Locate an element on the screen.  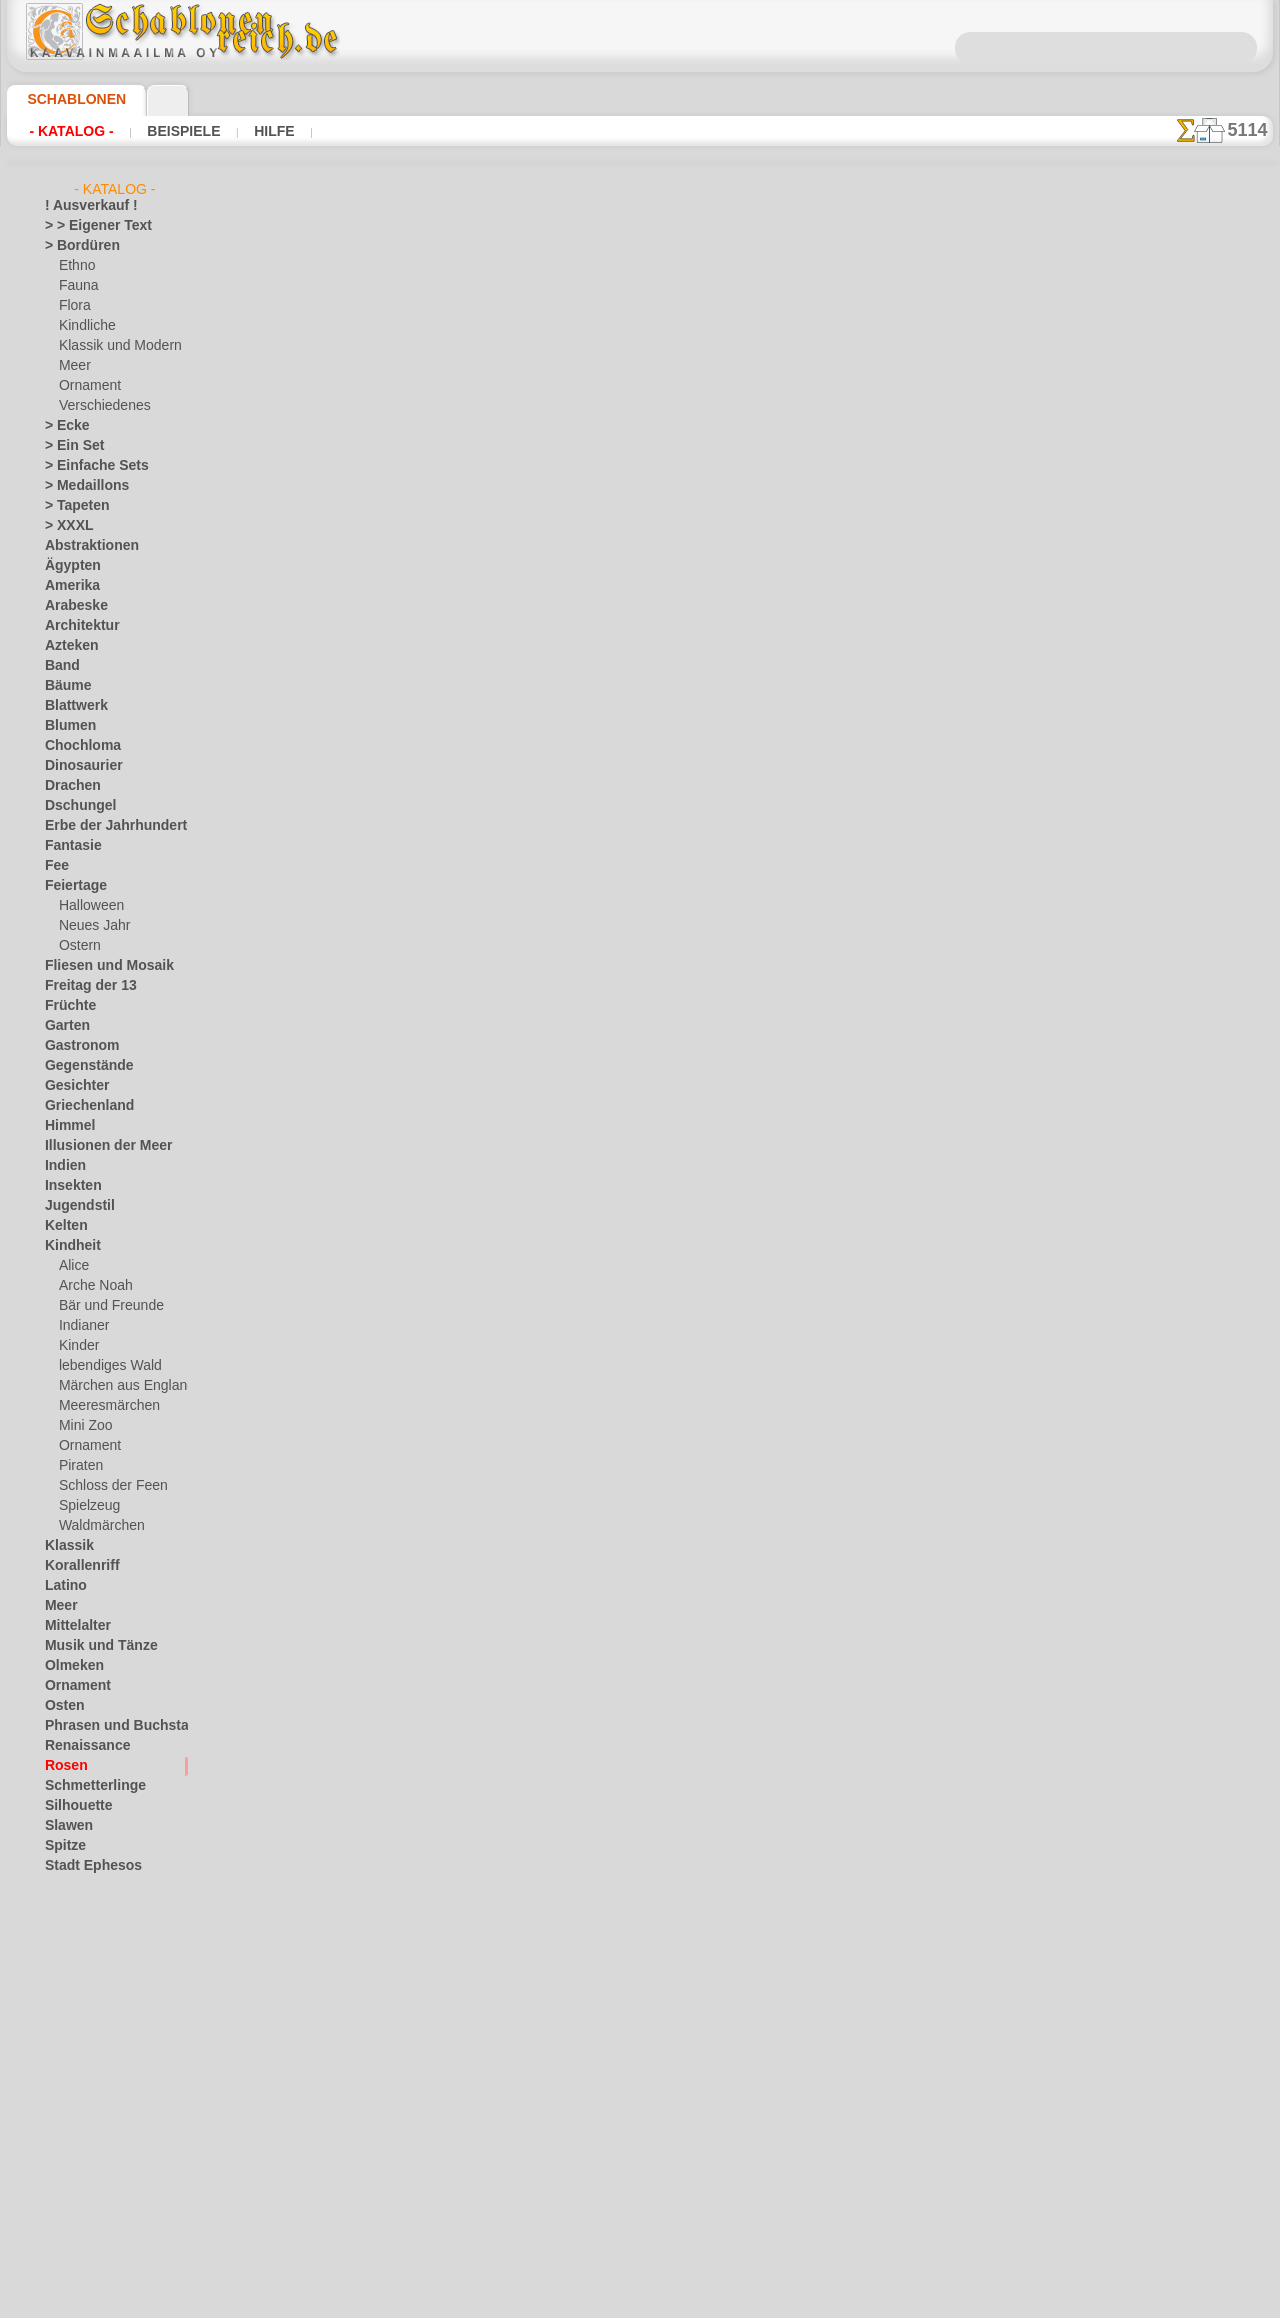
Azteken is located at coordinates (67, 646).